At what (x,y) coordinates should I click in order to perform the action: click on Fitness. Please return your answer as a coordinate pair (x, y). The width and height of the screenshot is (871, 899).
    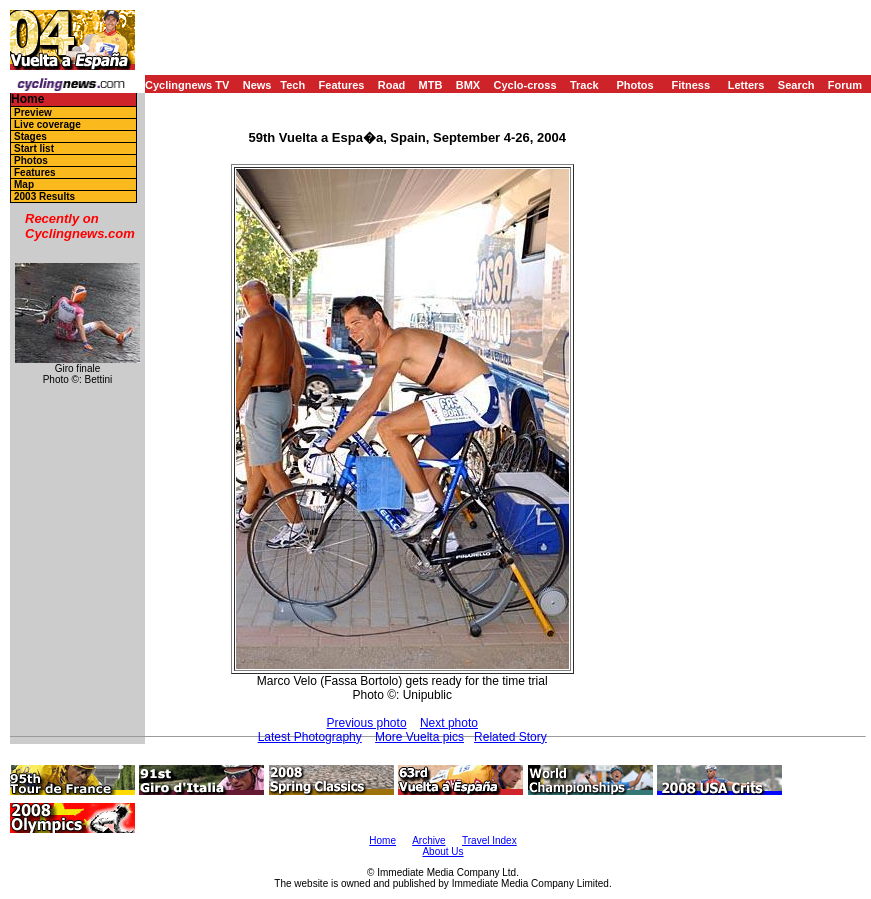
    Looking at the image, I should click on (690, 85).